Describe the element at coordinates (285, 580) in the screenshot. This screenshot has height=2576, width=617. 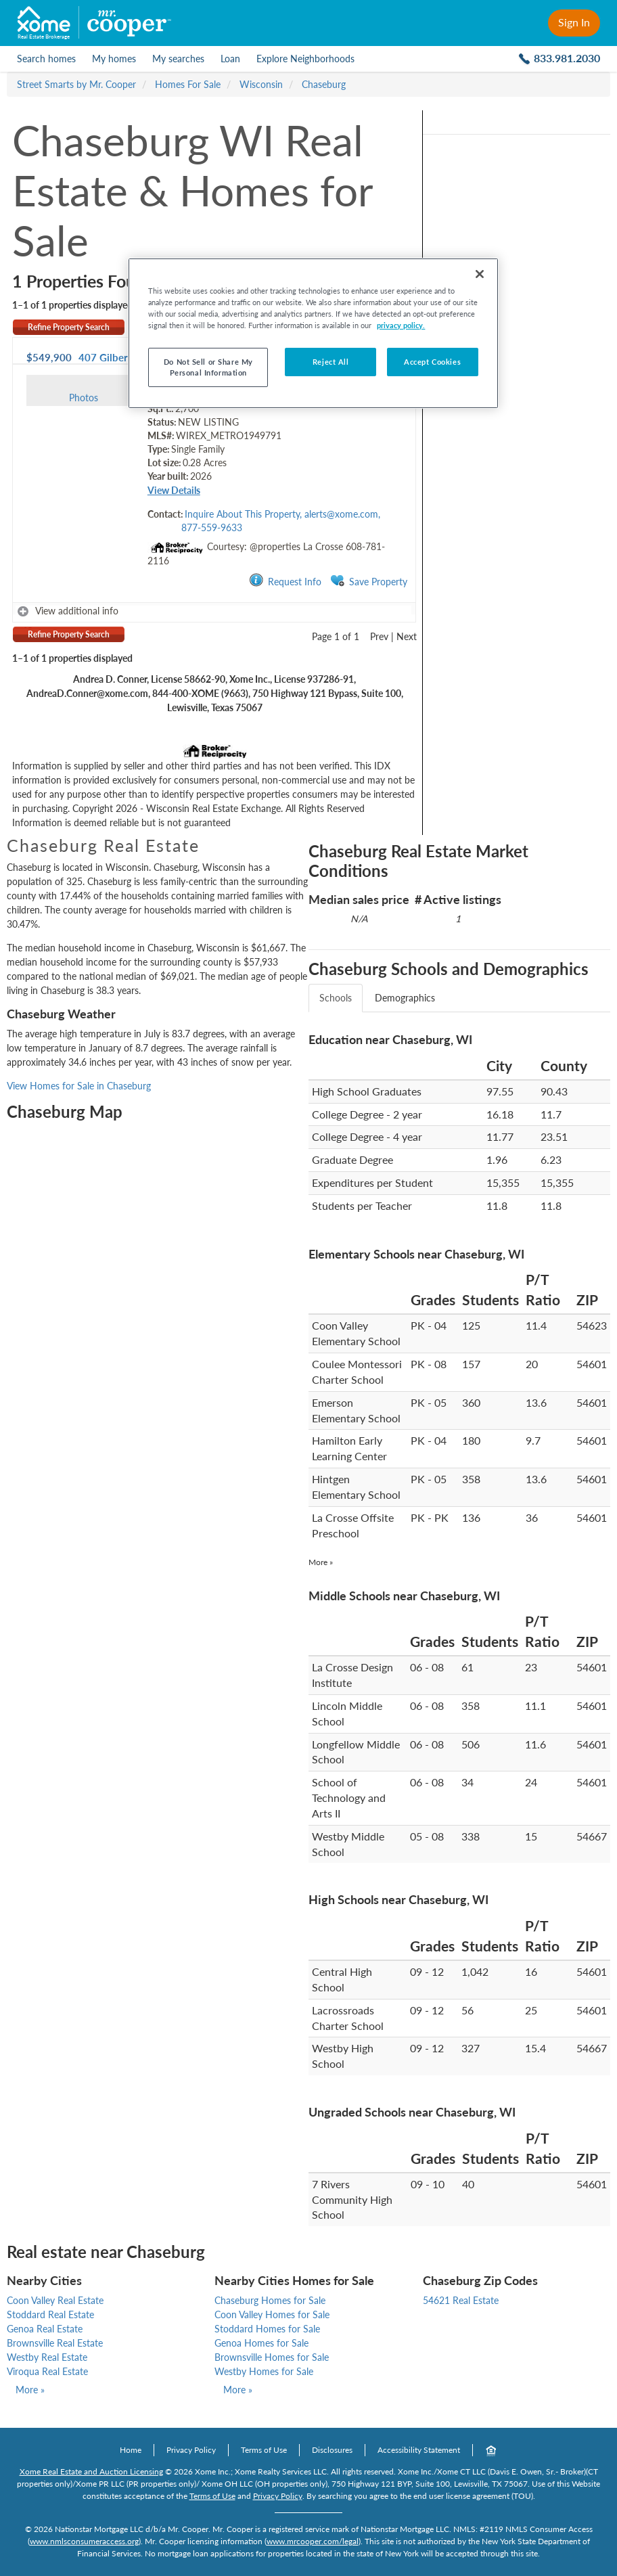
I see `Request Info` at that location.